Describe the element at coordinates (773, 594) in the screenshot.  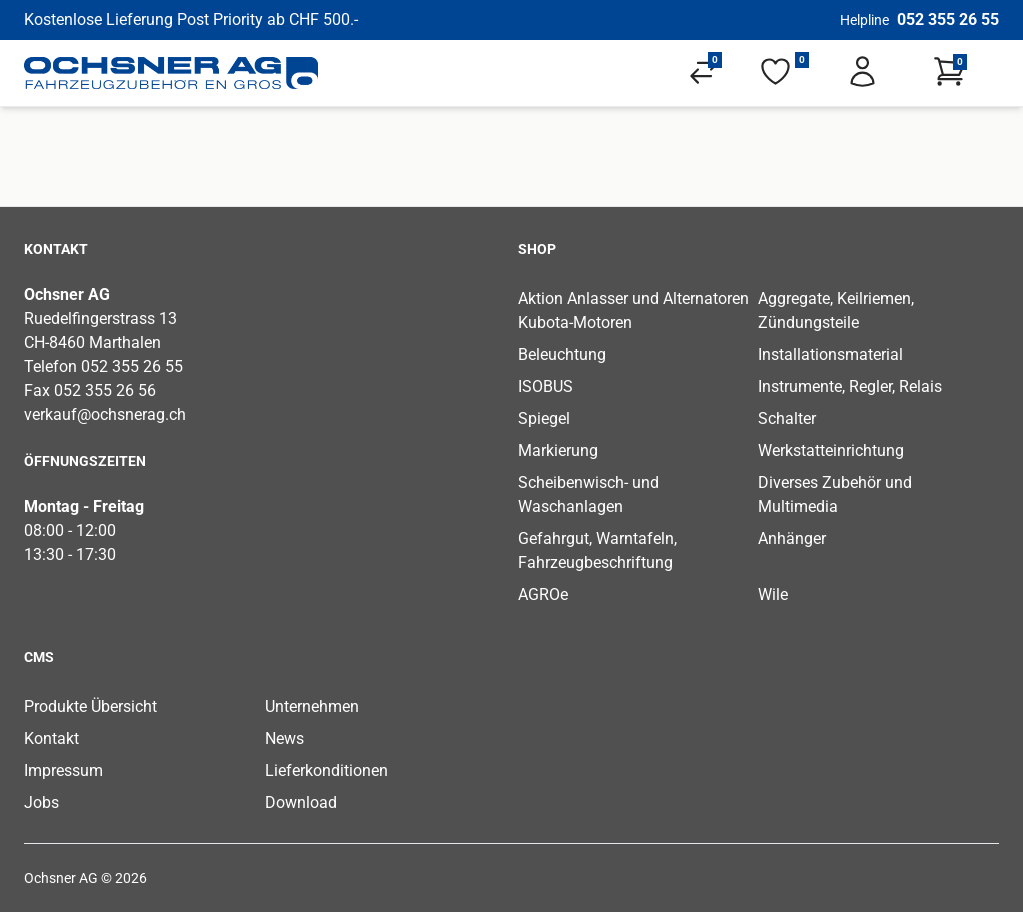
I see `Wile` at that location.